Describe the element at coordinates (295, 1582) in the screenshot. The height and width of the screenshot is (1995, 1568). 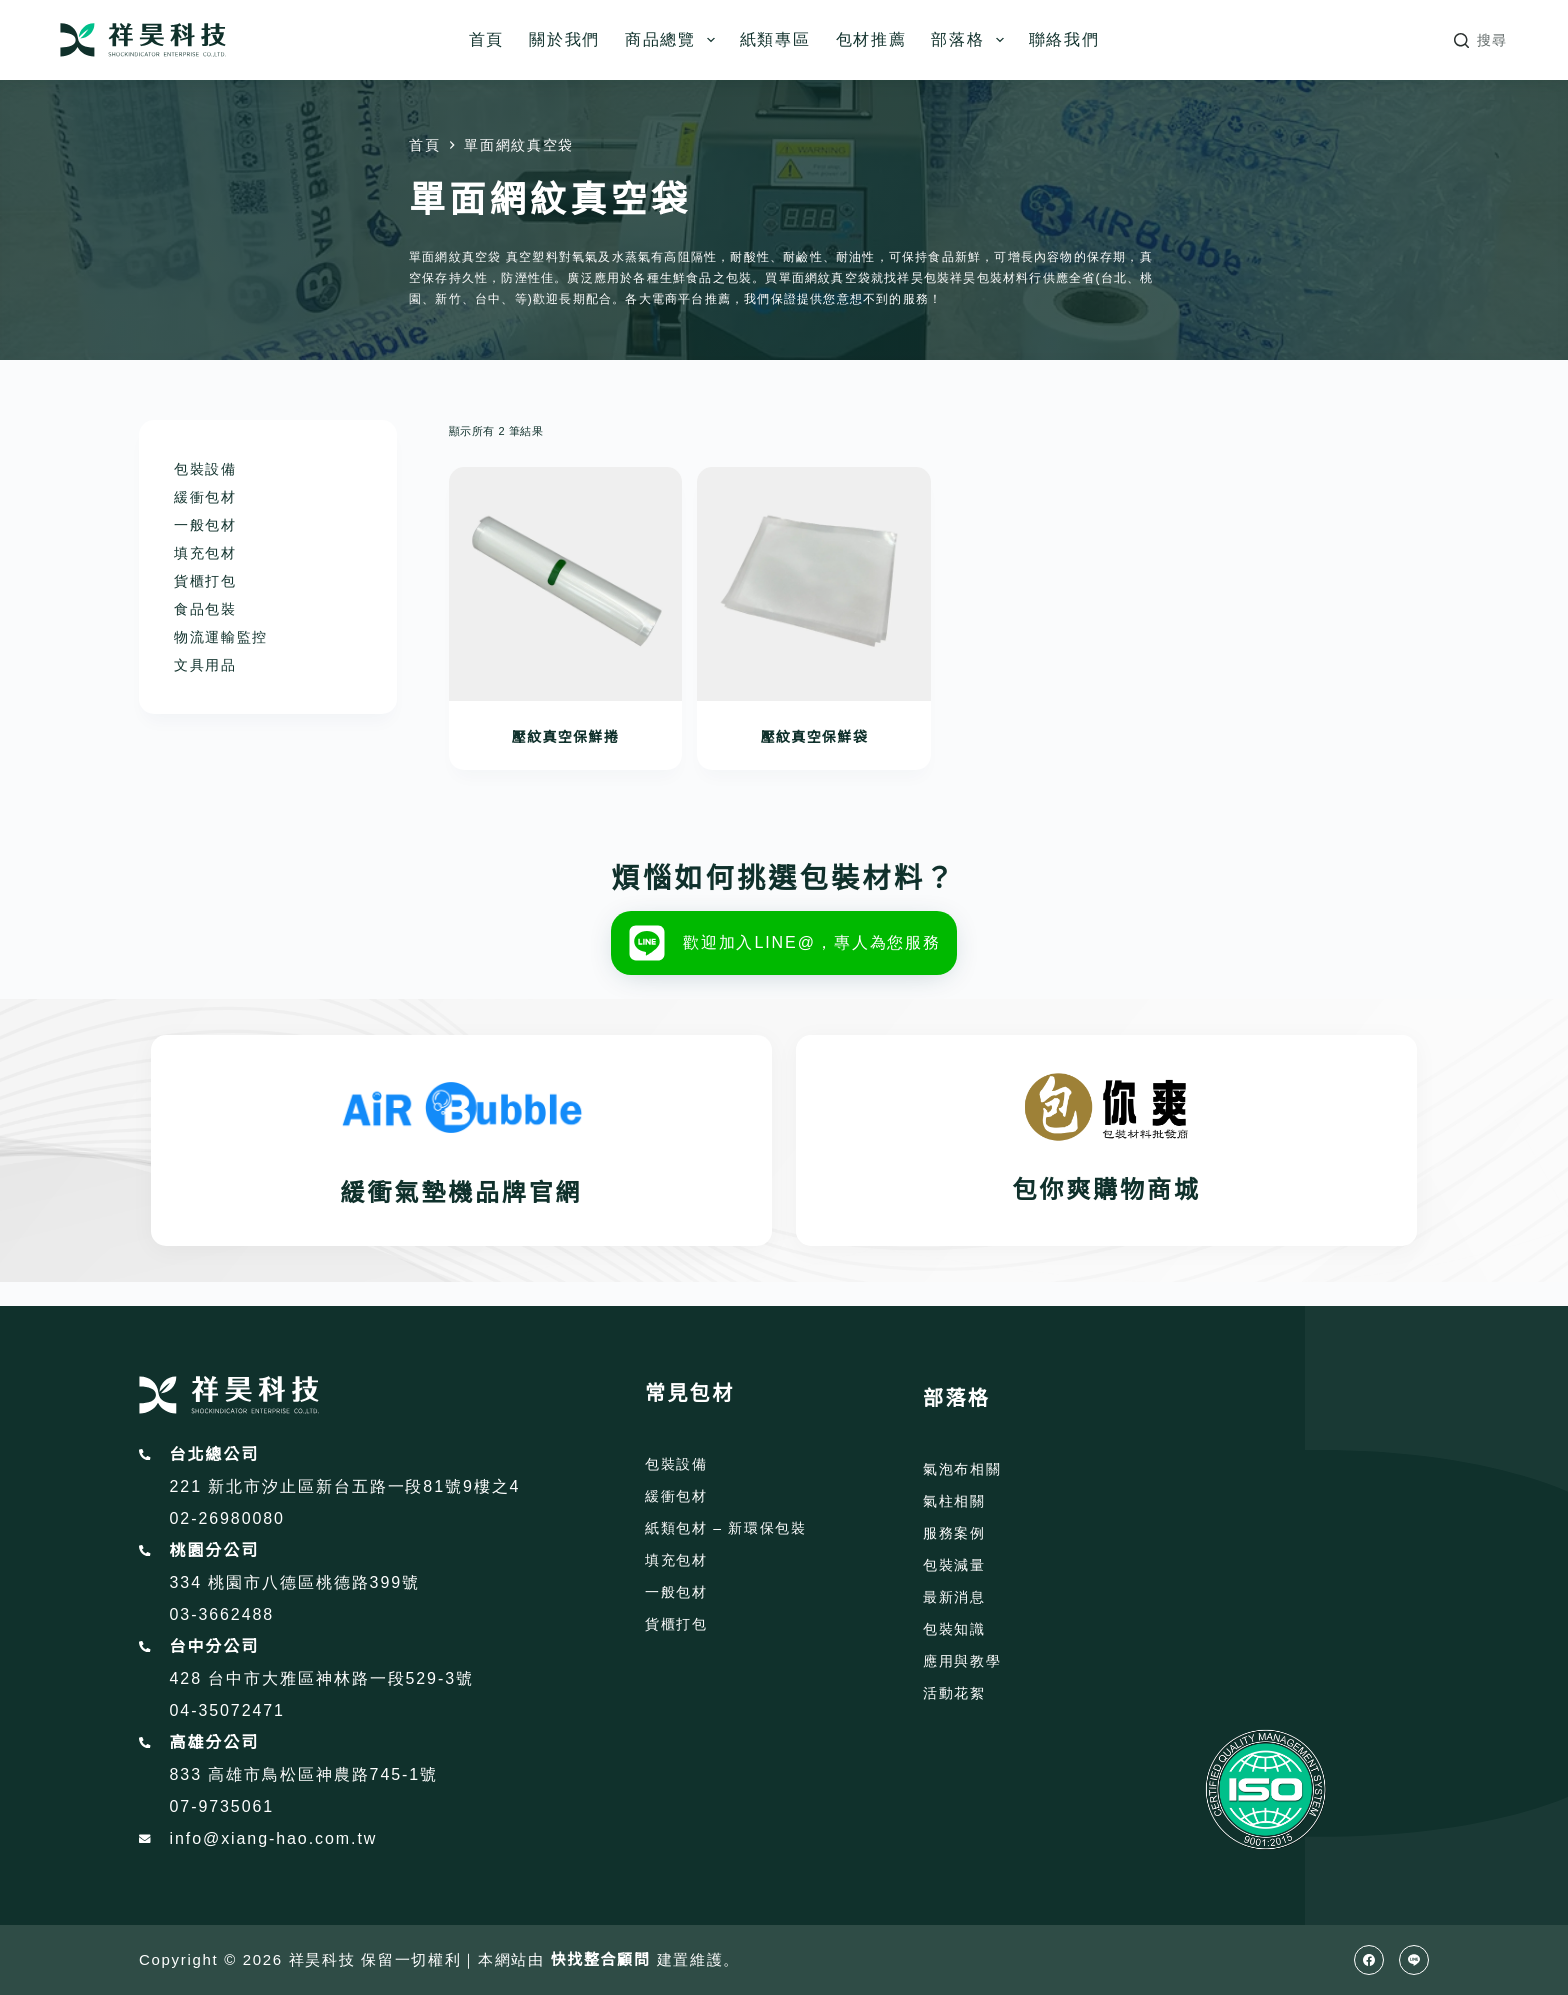
I see `334 桃園市八德區桃德路399號` at that location.